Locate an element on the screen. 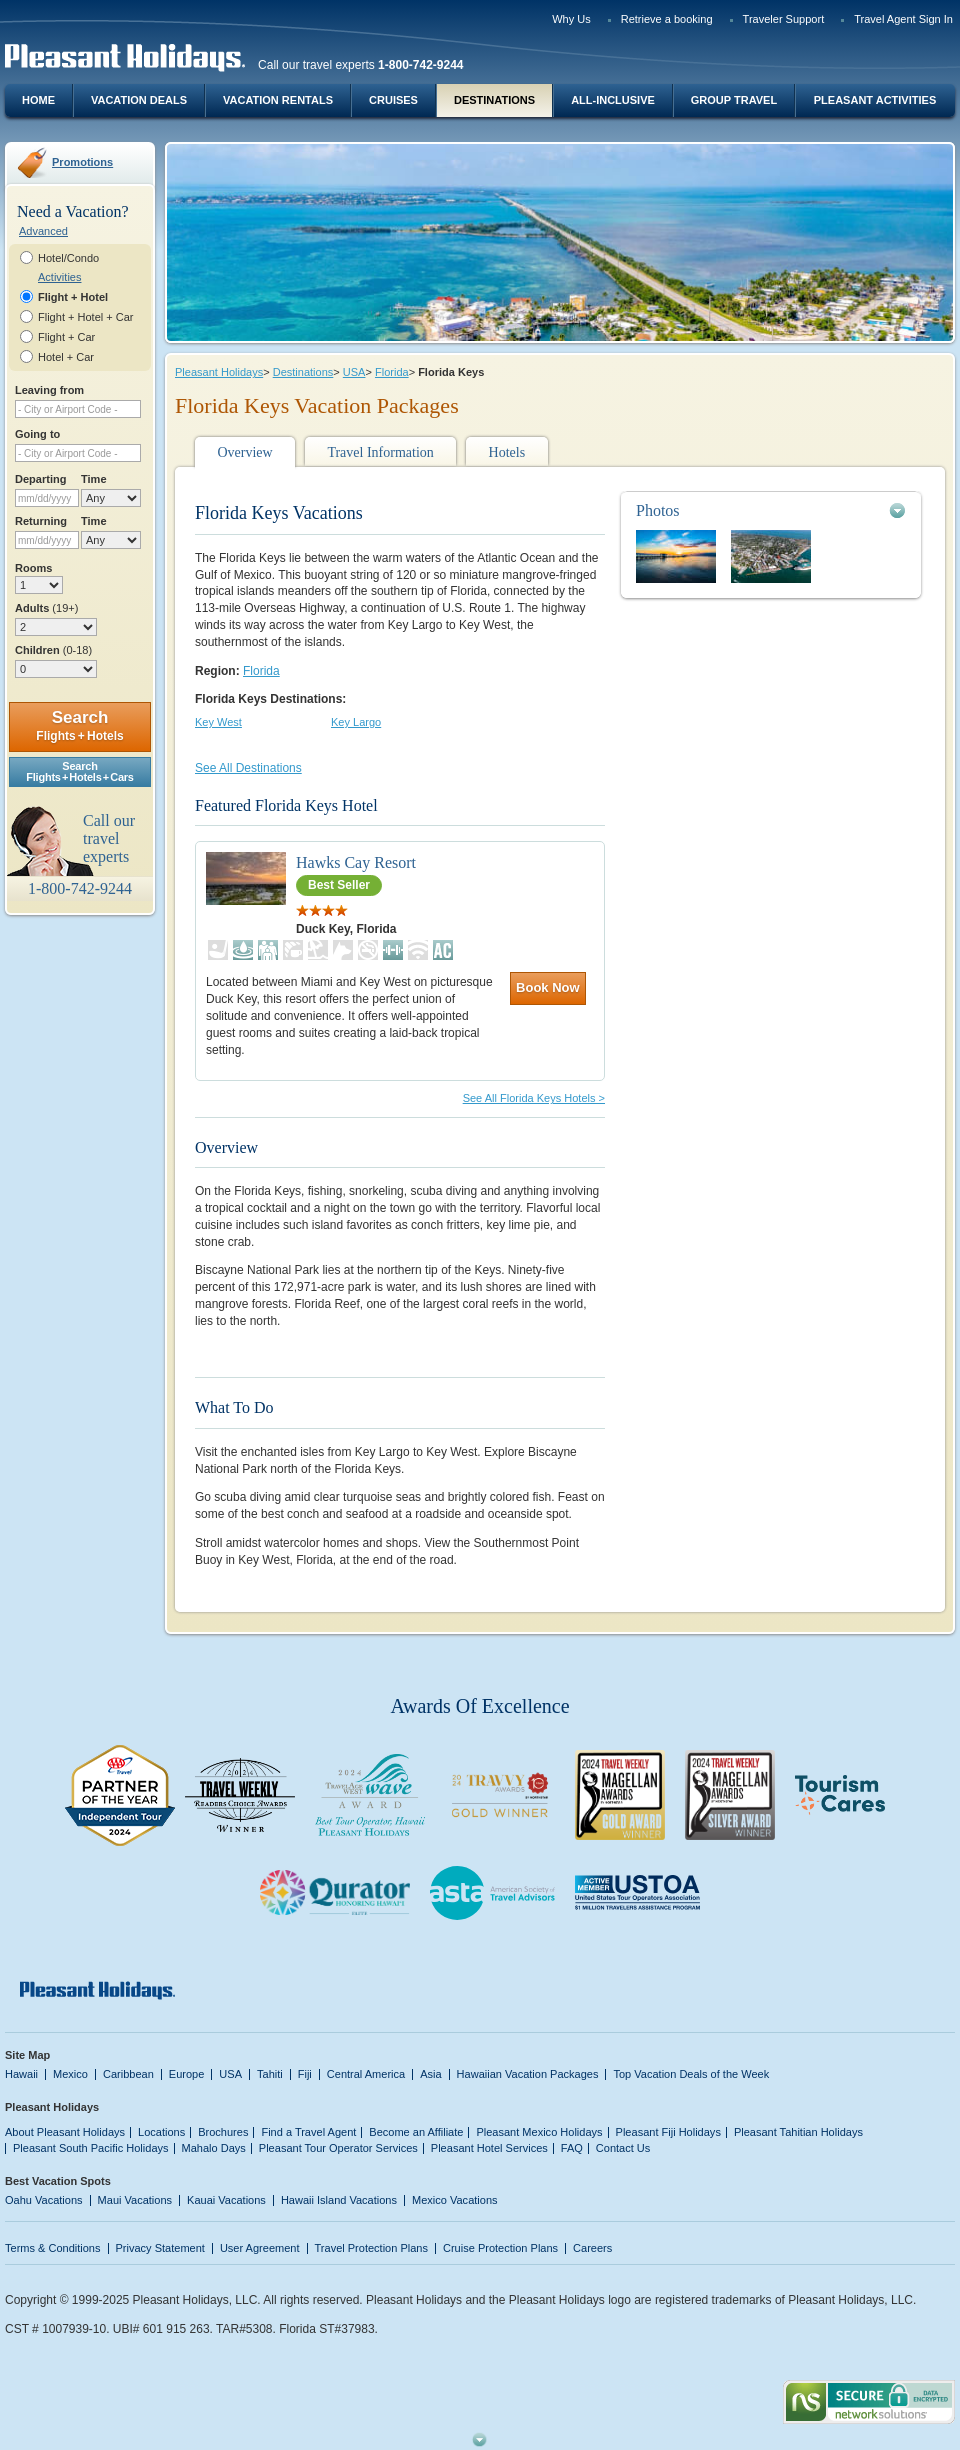 This screenshot has width=960, height=2450. Mexico is located at coordinates (70, 2074).